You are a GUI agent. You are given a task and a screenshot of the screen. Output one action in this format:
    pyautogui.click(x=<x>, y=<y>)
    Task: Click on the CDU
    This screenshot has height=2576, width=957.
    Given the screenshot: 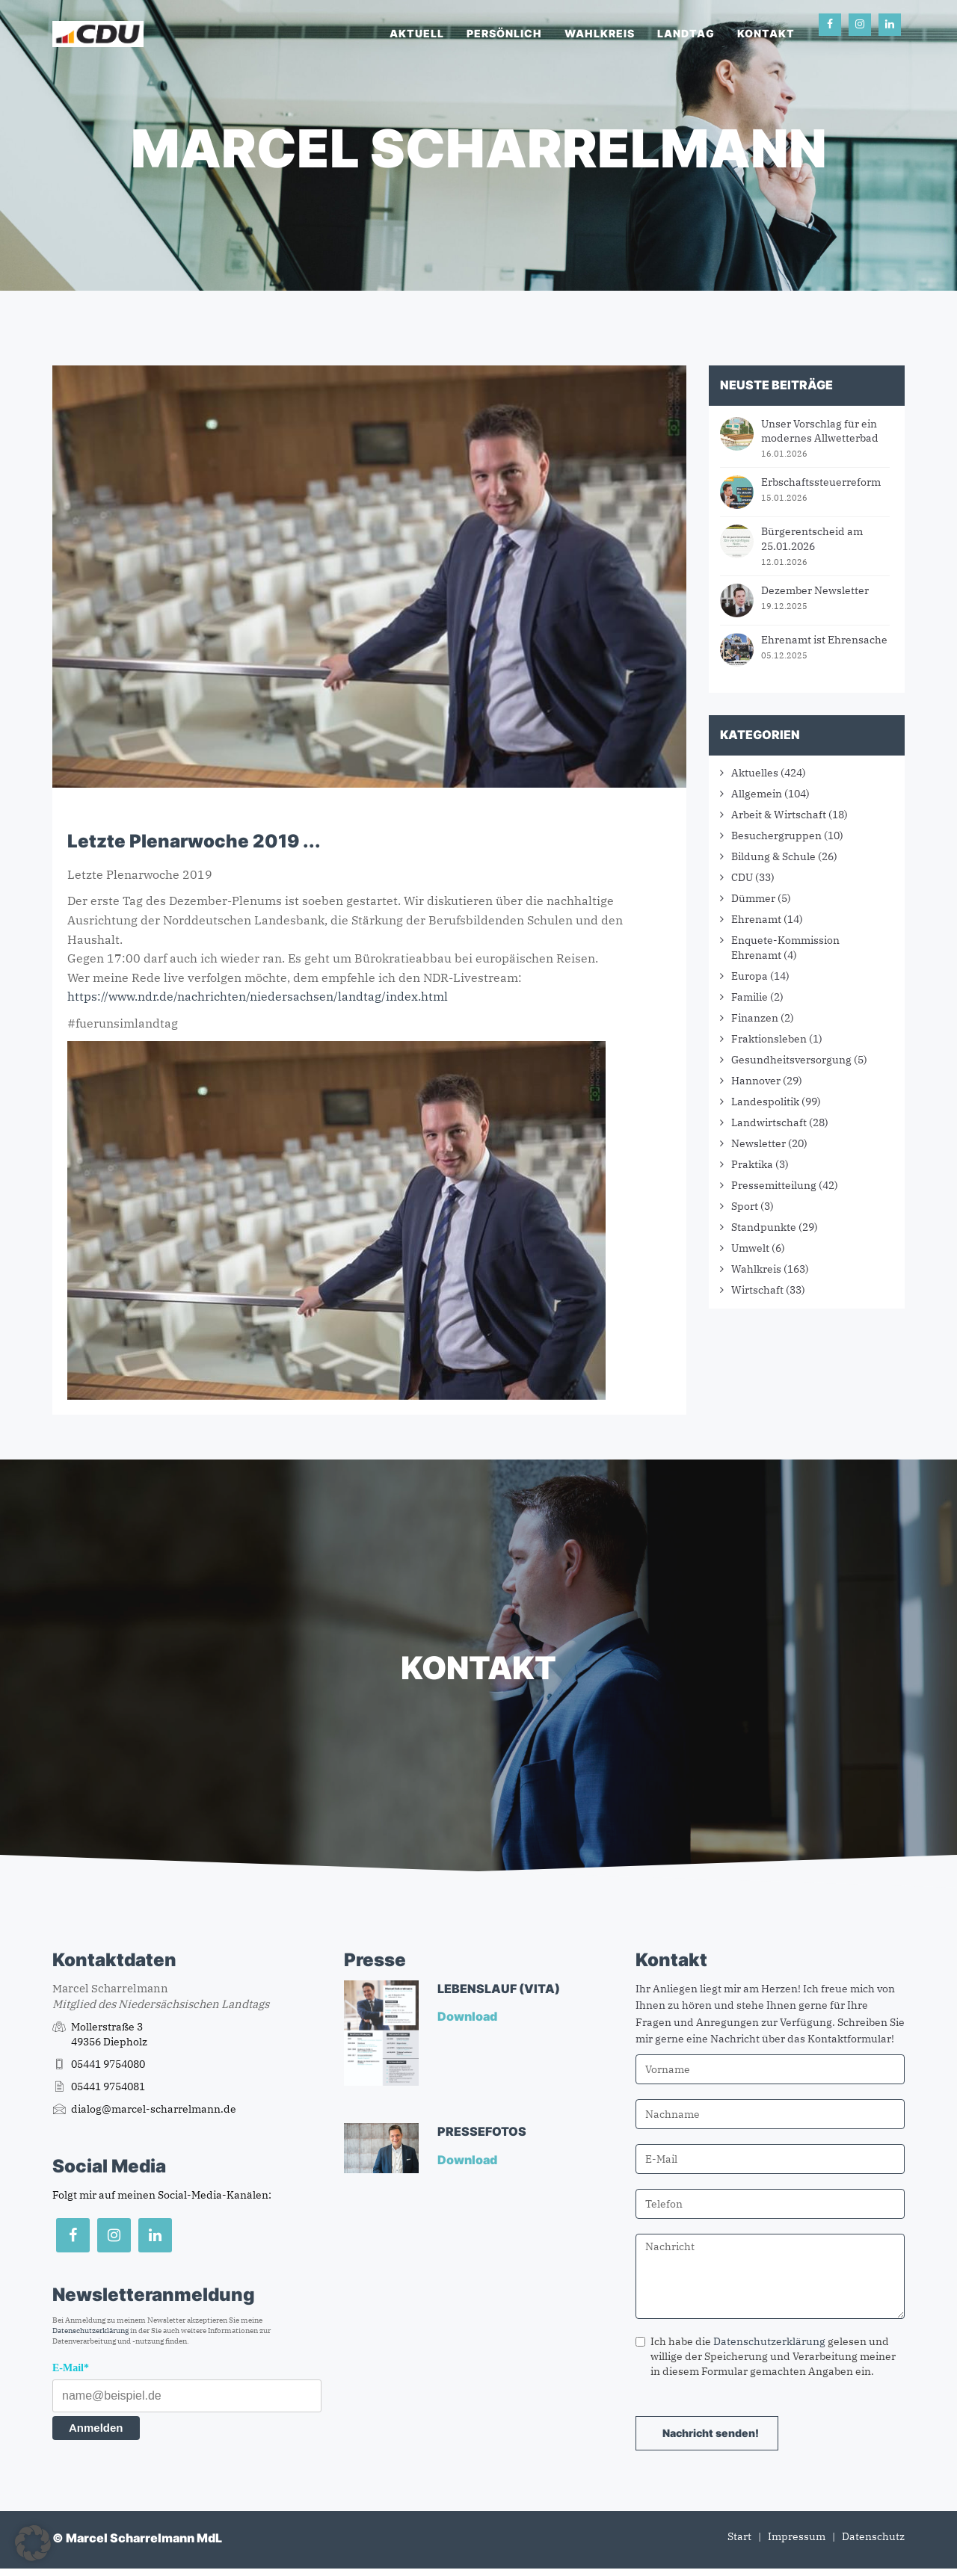 What is the action you would take?
    pyautogui.click(x=742, y=877)
    